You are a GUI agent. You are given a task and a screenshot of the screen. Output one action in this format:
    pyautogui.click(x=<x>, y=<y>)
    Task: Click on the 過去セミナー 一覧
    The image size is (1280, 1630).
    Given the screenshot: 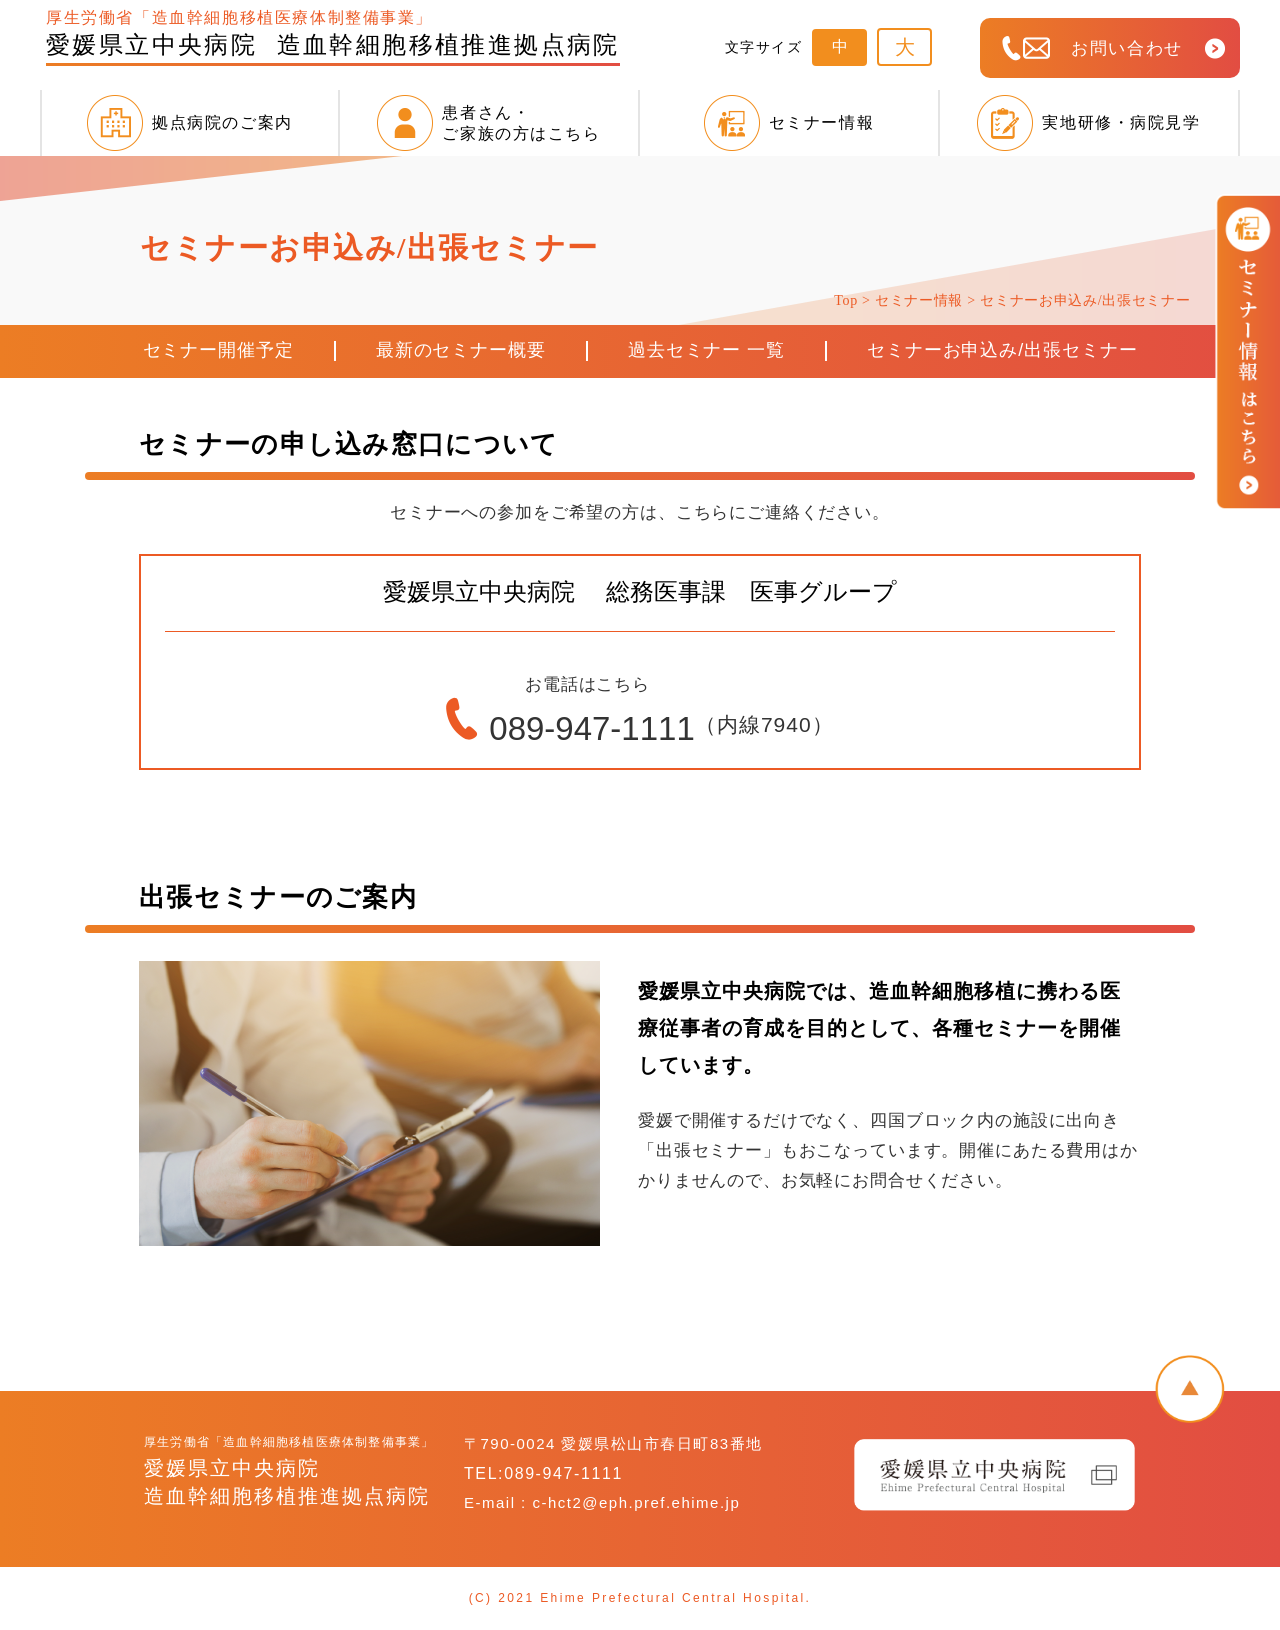 What is the action you would take?
    pyautogui.click(x=706, y=350)
    